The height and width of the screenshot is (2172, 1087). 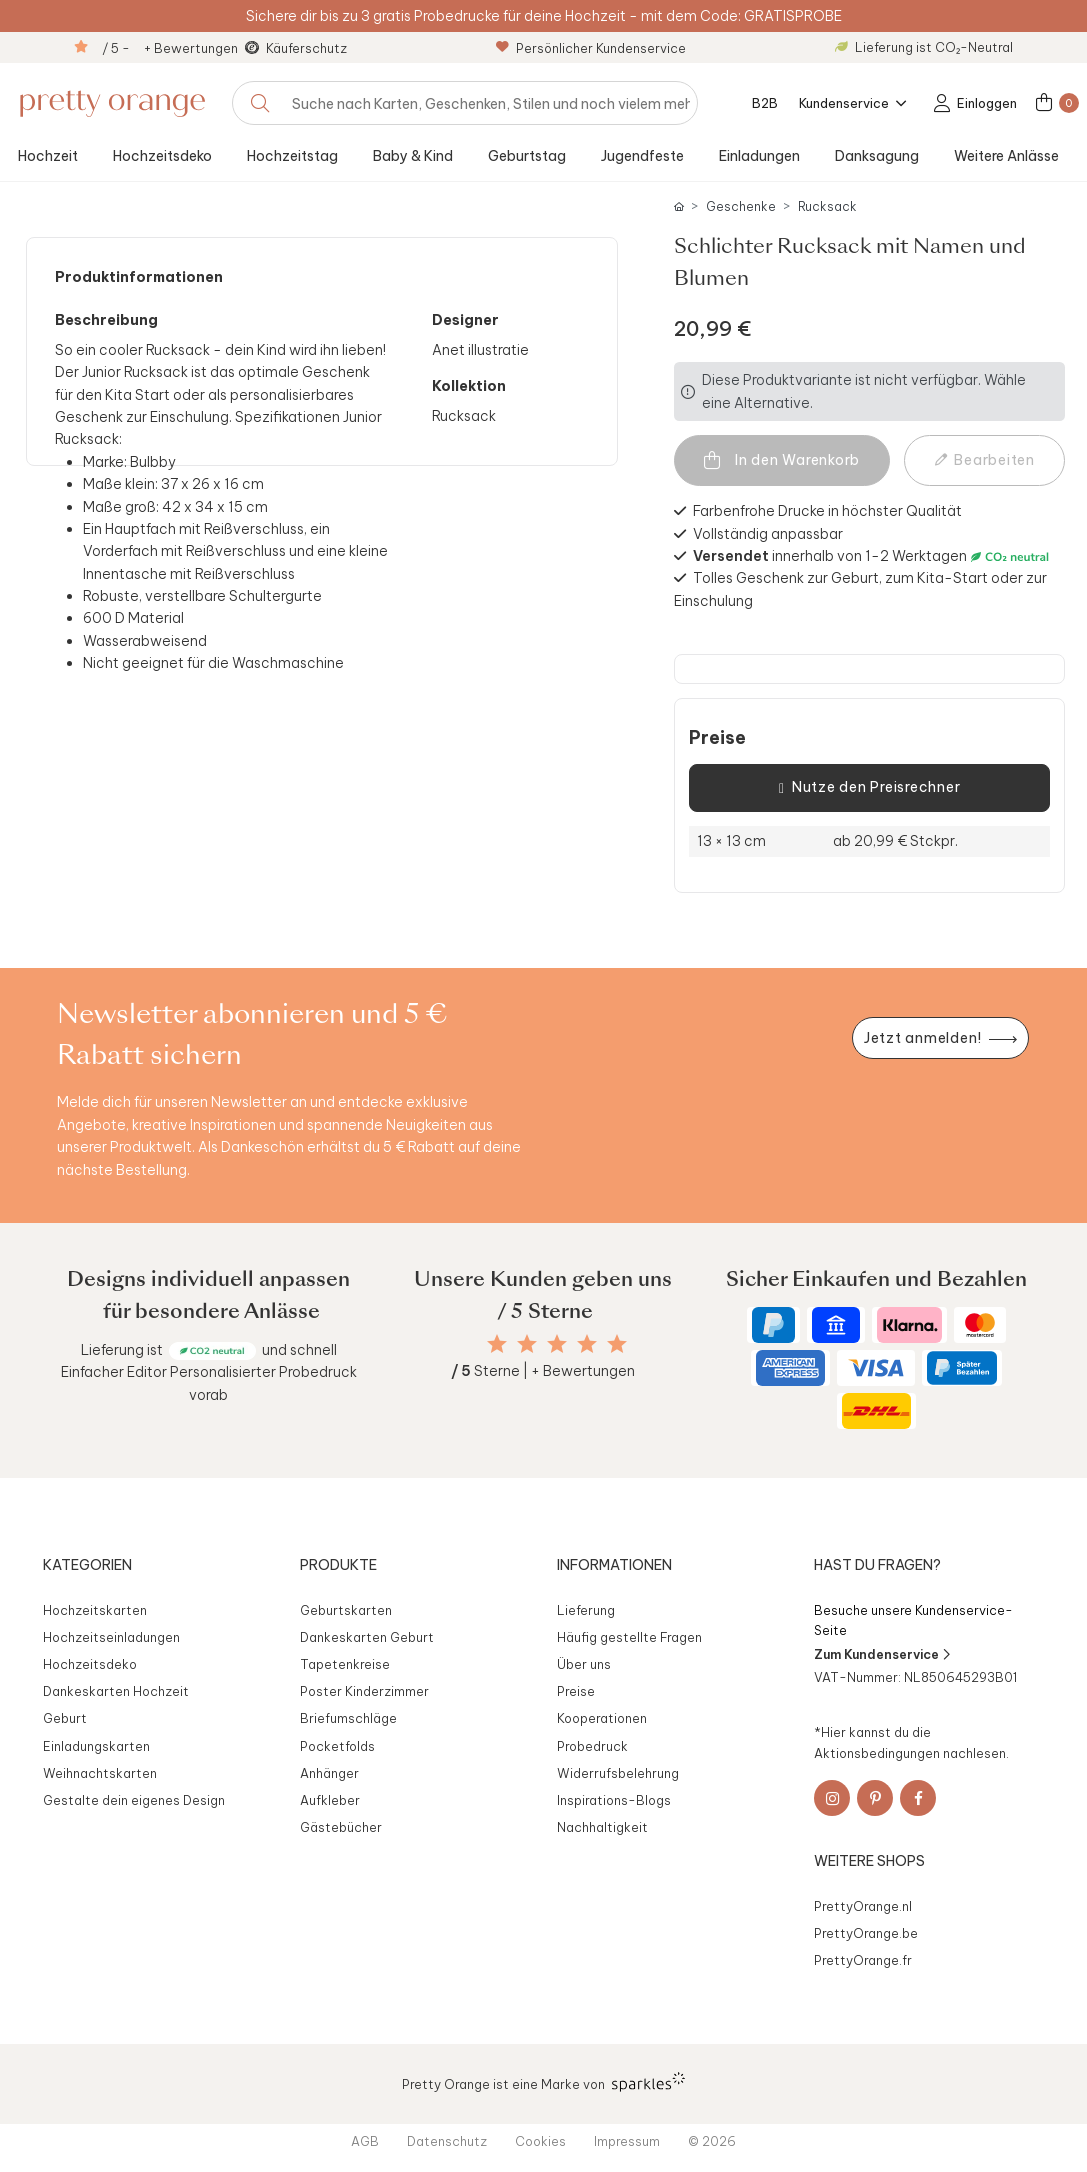 I want to click on PrettyOrange.fr, so click(x=863, y=1960).